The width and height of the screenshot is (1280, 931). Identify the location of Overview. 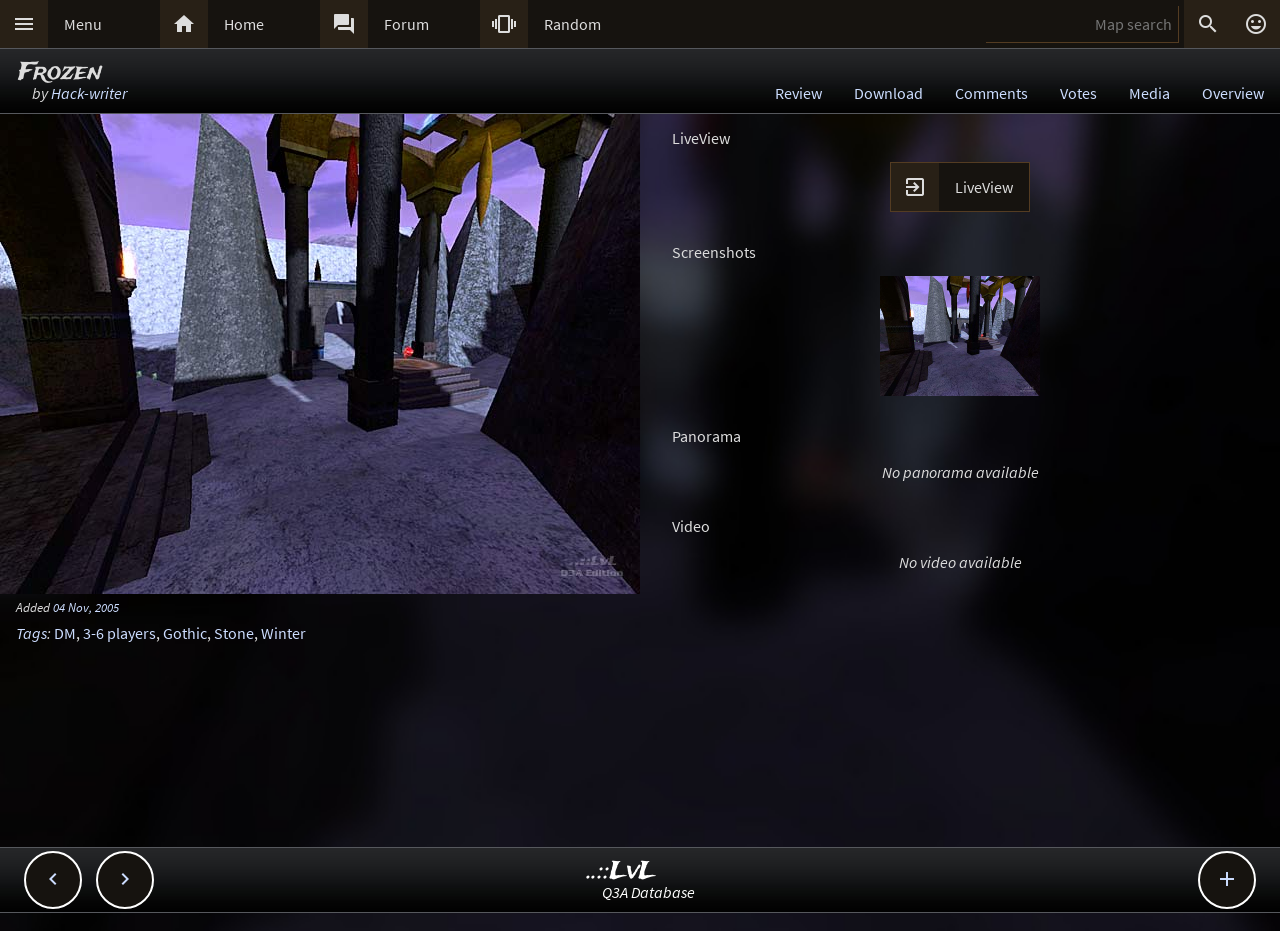
(1233, 93).